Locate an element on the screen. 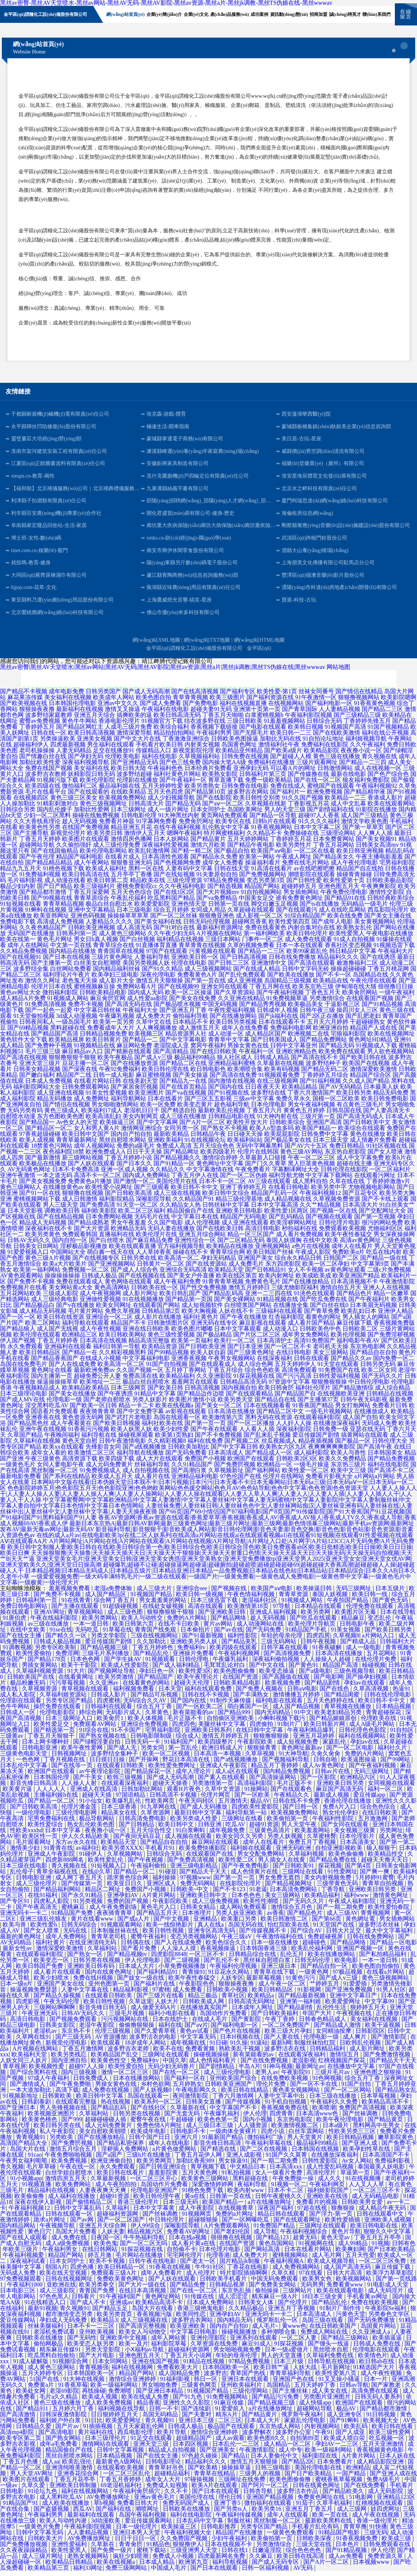 Image resolution: width=417 pixels, height=2576 pixels. 成人导航 is located at coordinates (265, 2236).